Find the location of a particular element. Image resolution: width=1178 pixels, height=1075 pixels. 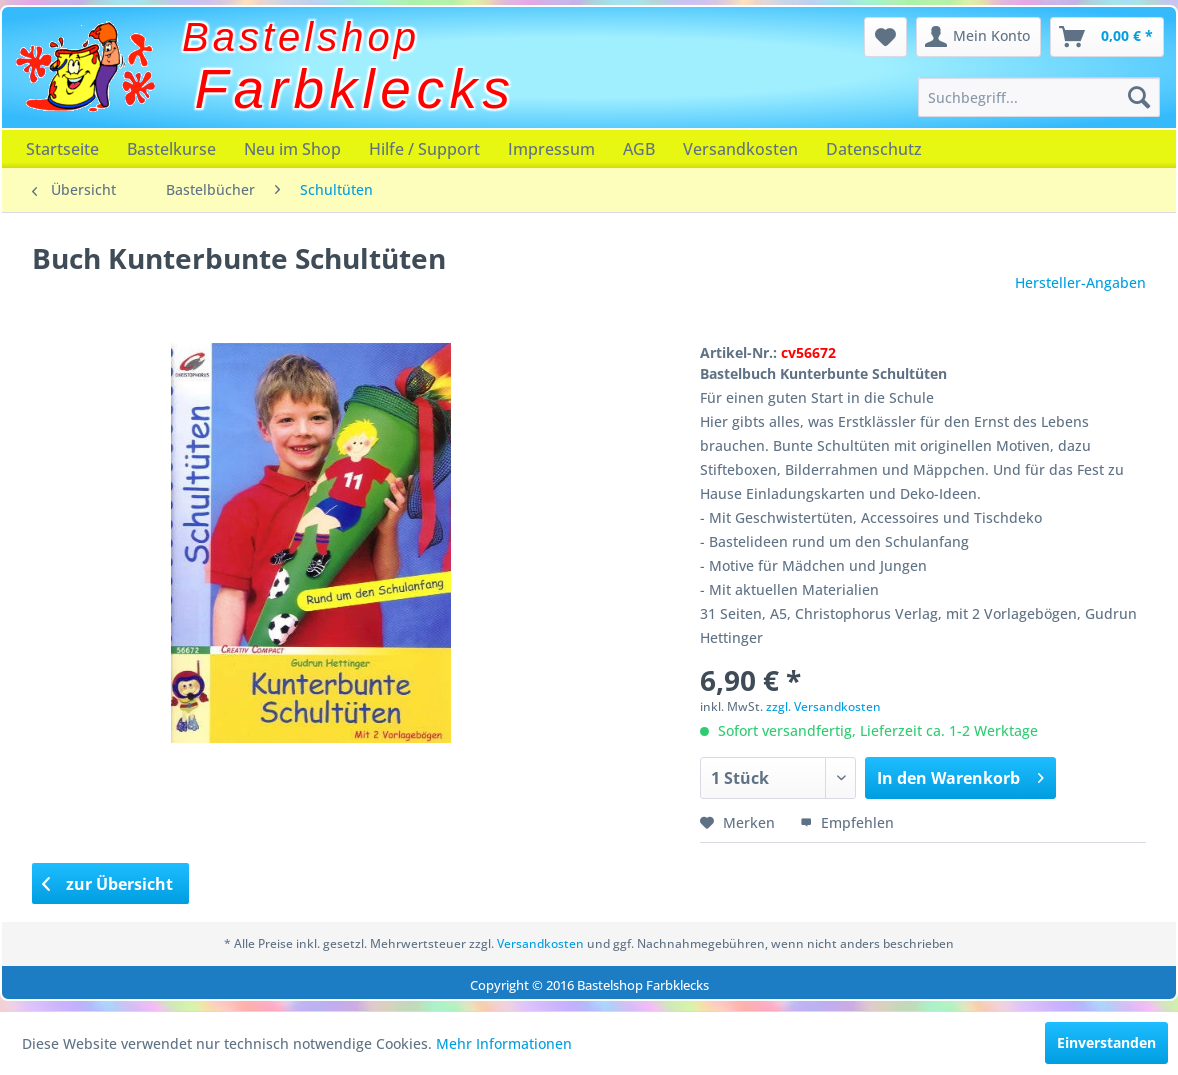

Versandkosten is located at coordinates (740, 149).